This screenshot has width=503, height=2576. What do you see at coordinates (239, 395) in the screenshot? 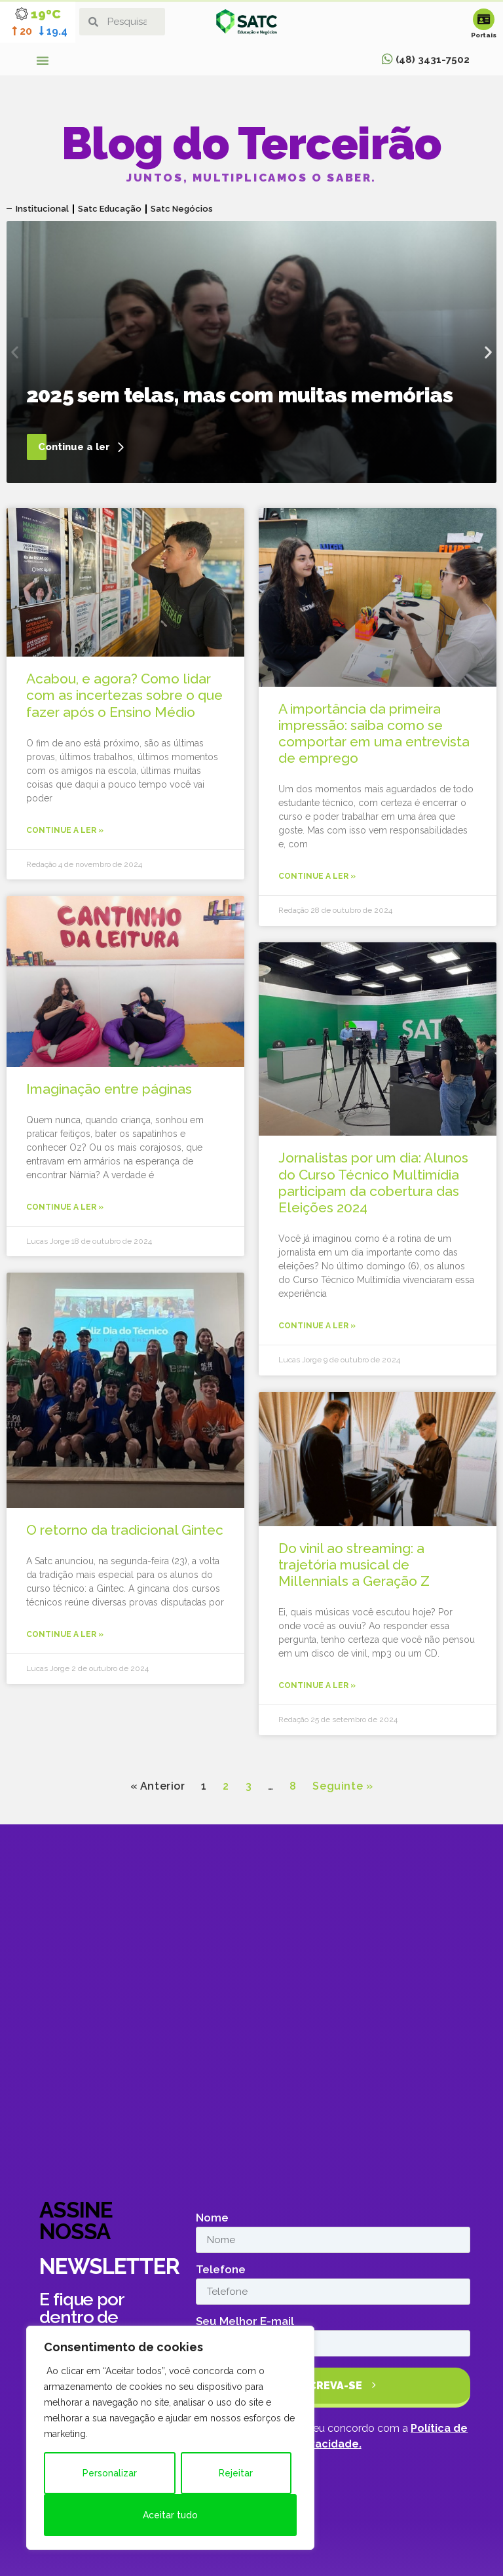
I see `2025 sem telas, mas com muitas memórias` at bounding box center [239, 395].